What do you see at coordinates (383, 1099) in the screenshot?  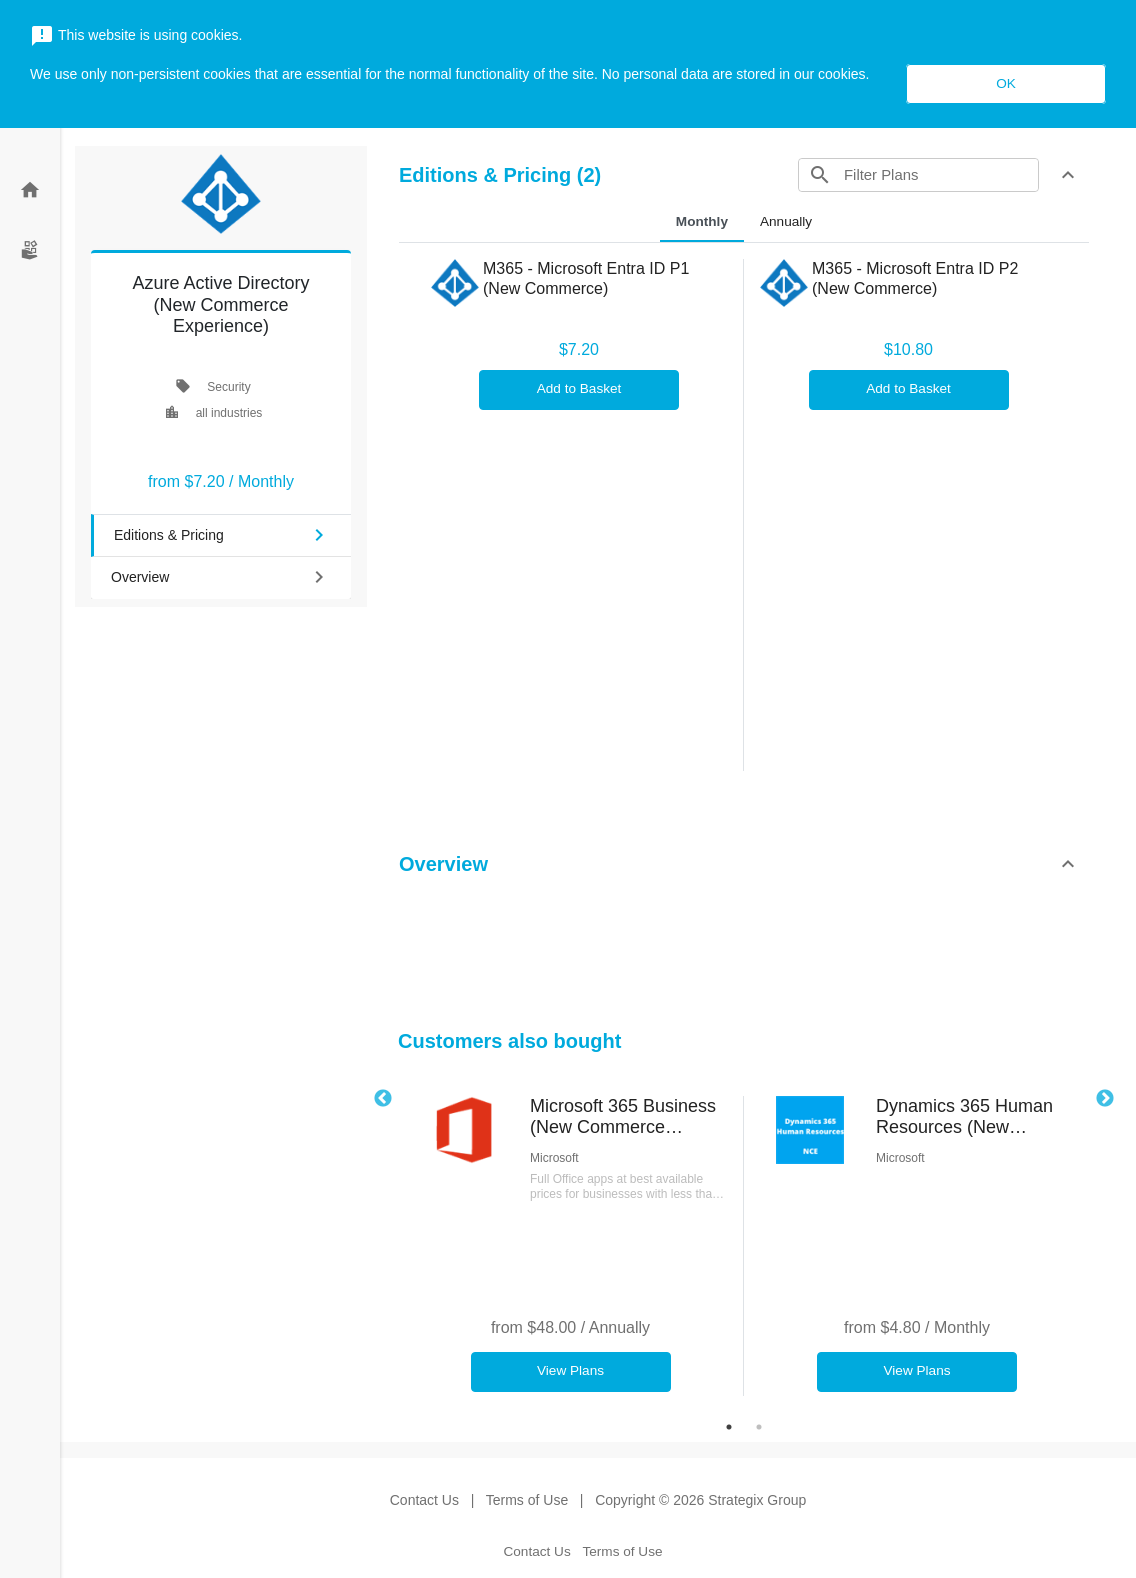 I see `Previous` at bounding box center [383, 1099].